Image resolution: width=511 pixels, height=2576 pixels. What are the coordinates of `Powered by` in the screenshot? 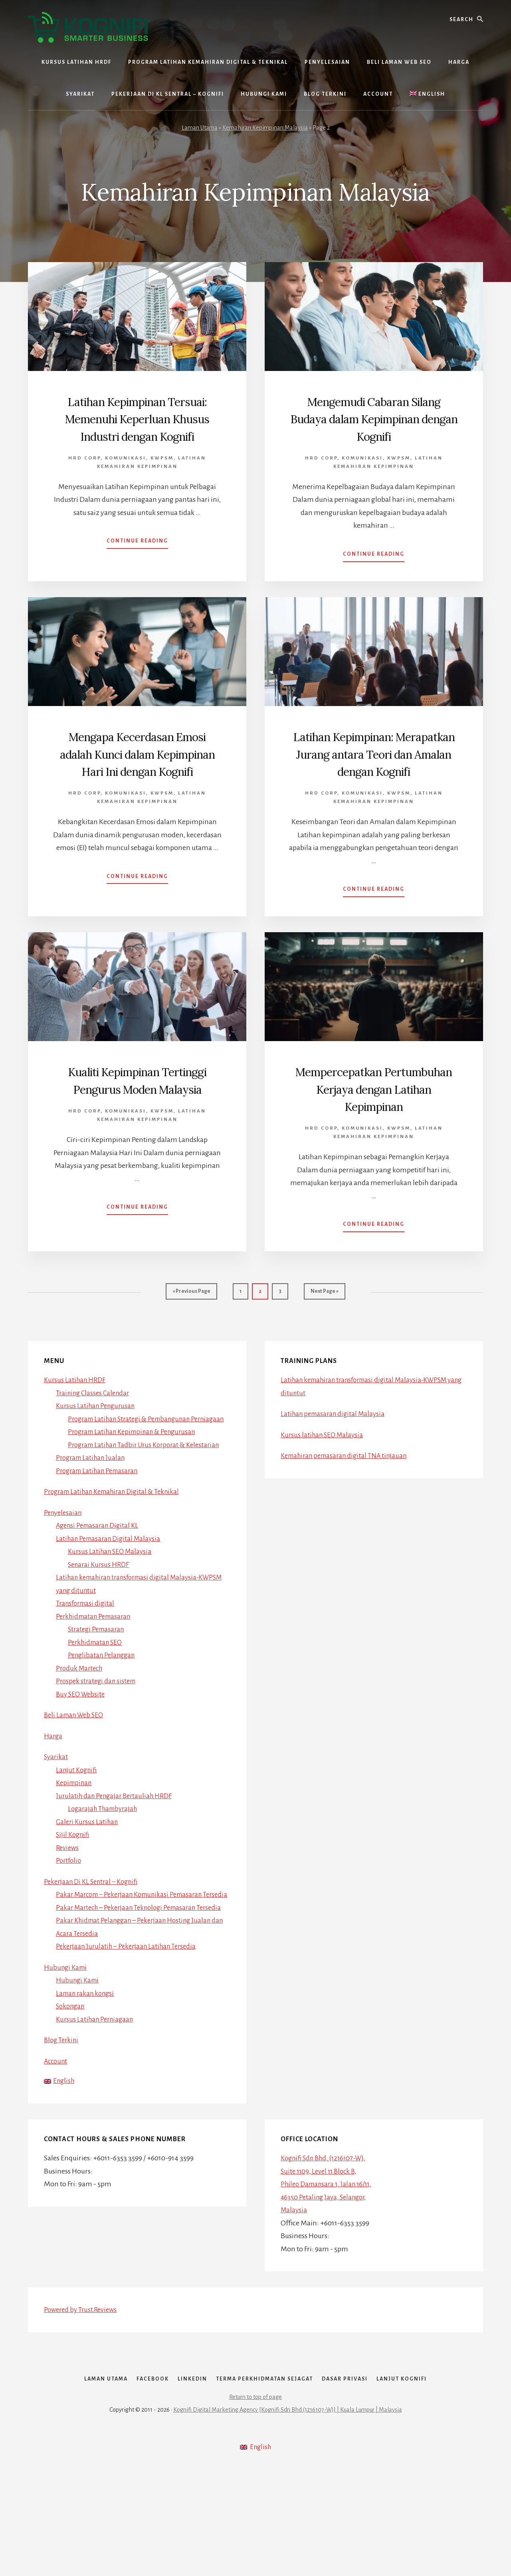 It's located at (83, 2400).